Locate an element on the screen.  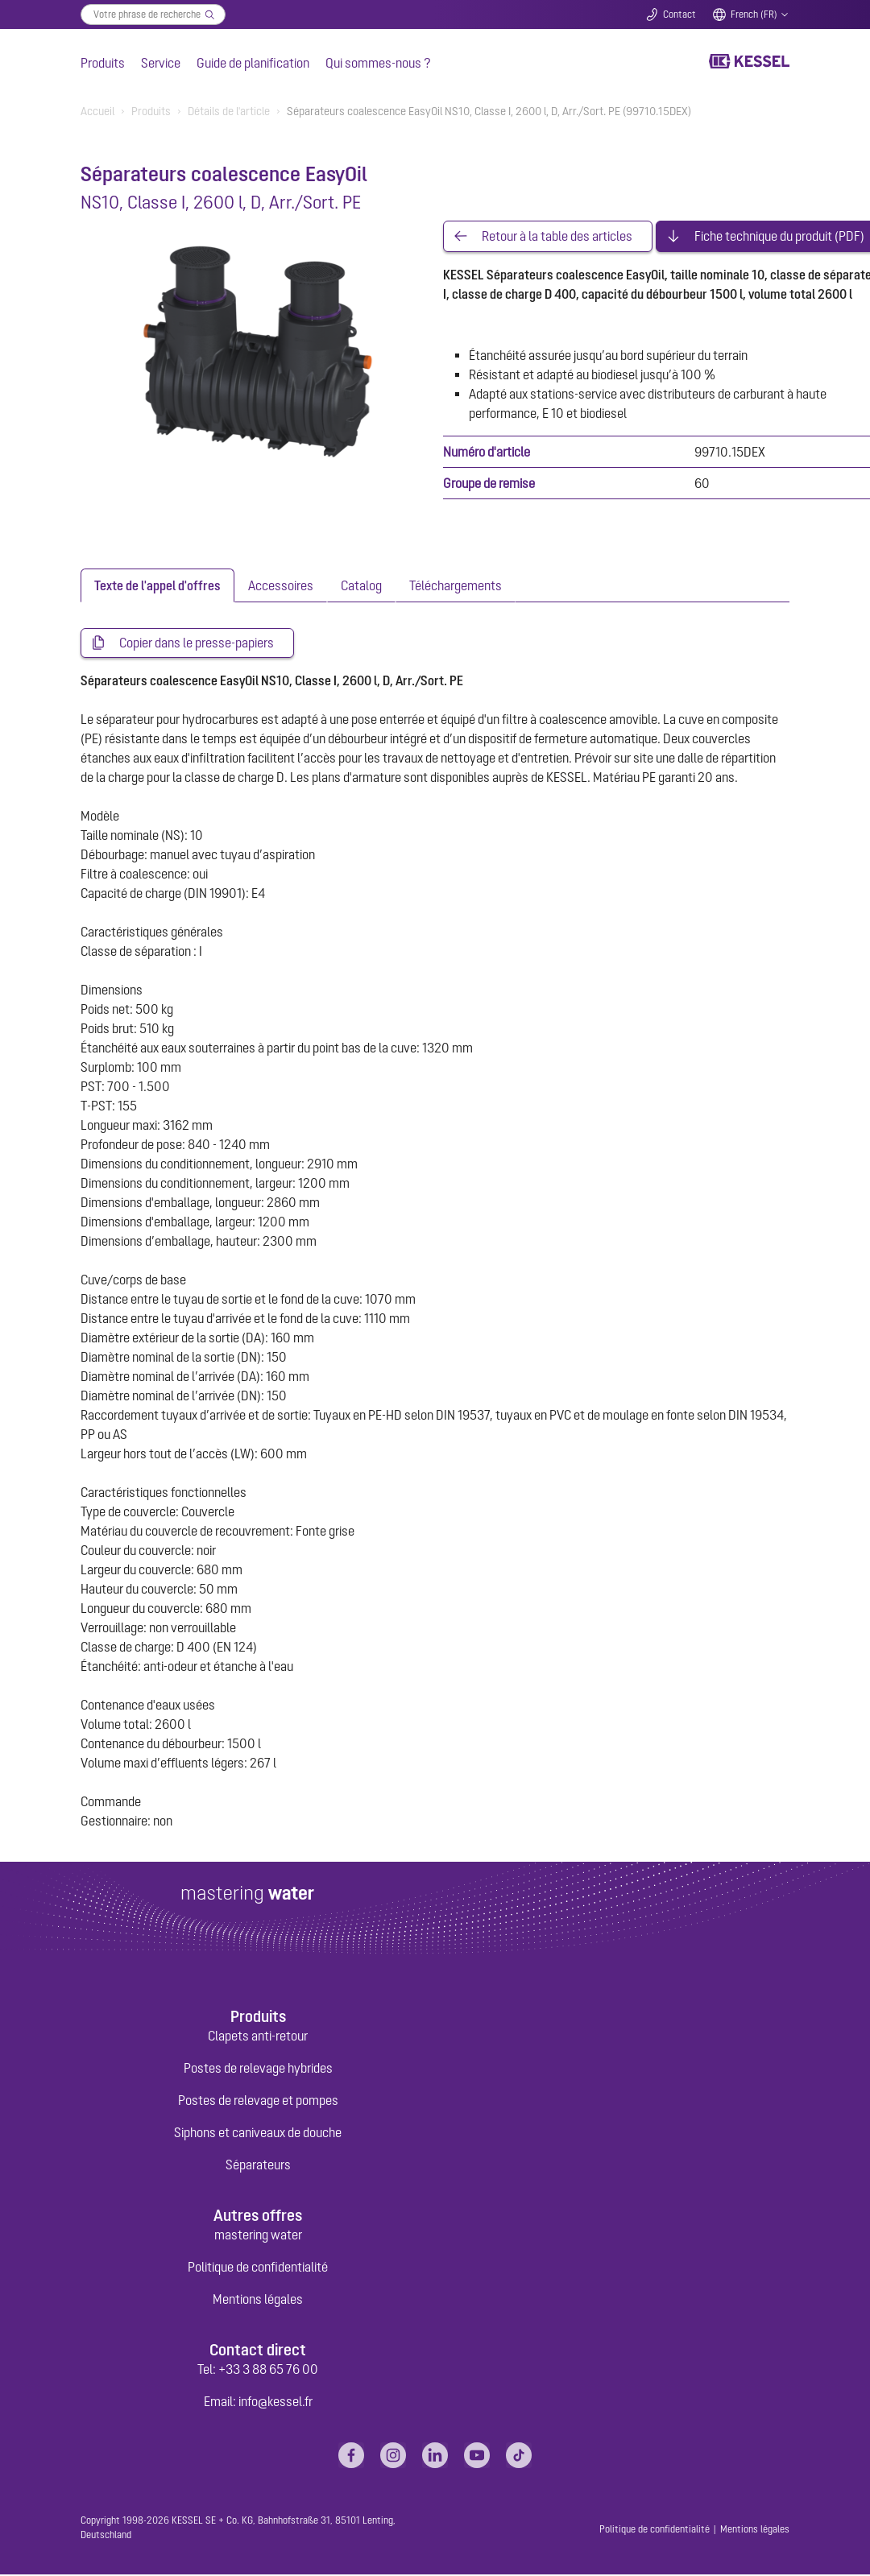
French (FR) is located at coordinates (754, 14).